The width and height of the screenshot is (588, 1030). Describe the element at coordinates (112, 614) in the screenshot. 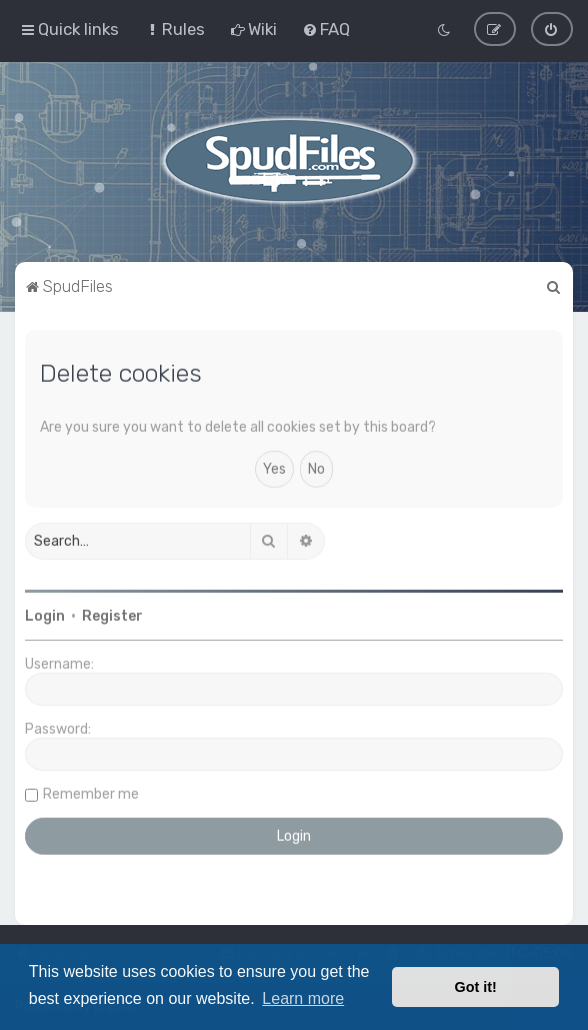

I see `Register` at that location.